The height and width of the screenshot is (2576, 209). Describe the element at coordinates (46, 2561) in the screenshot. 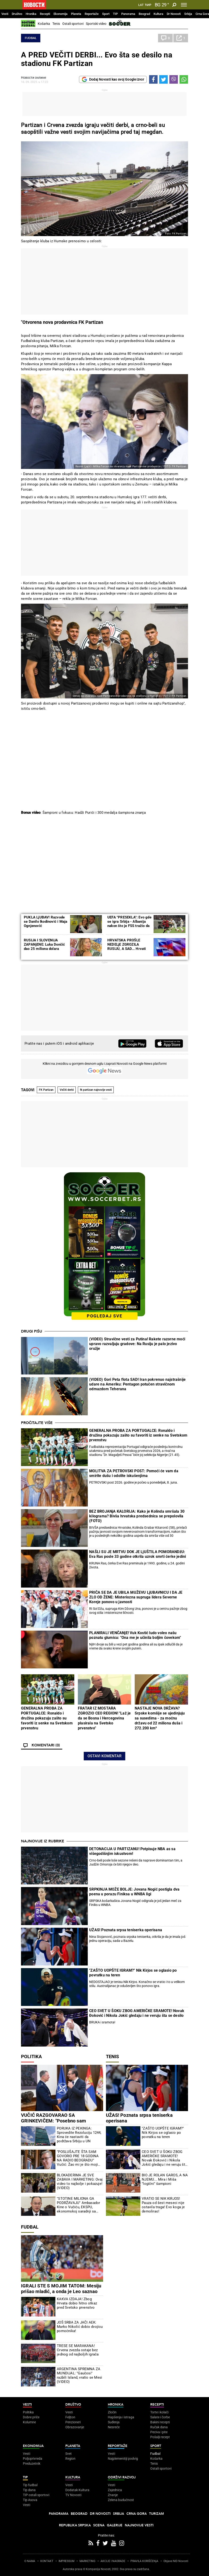

I see `KONTAKT` at that location.